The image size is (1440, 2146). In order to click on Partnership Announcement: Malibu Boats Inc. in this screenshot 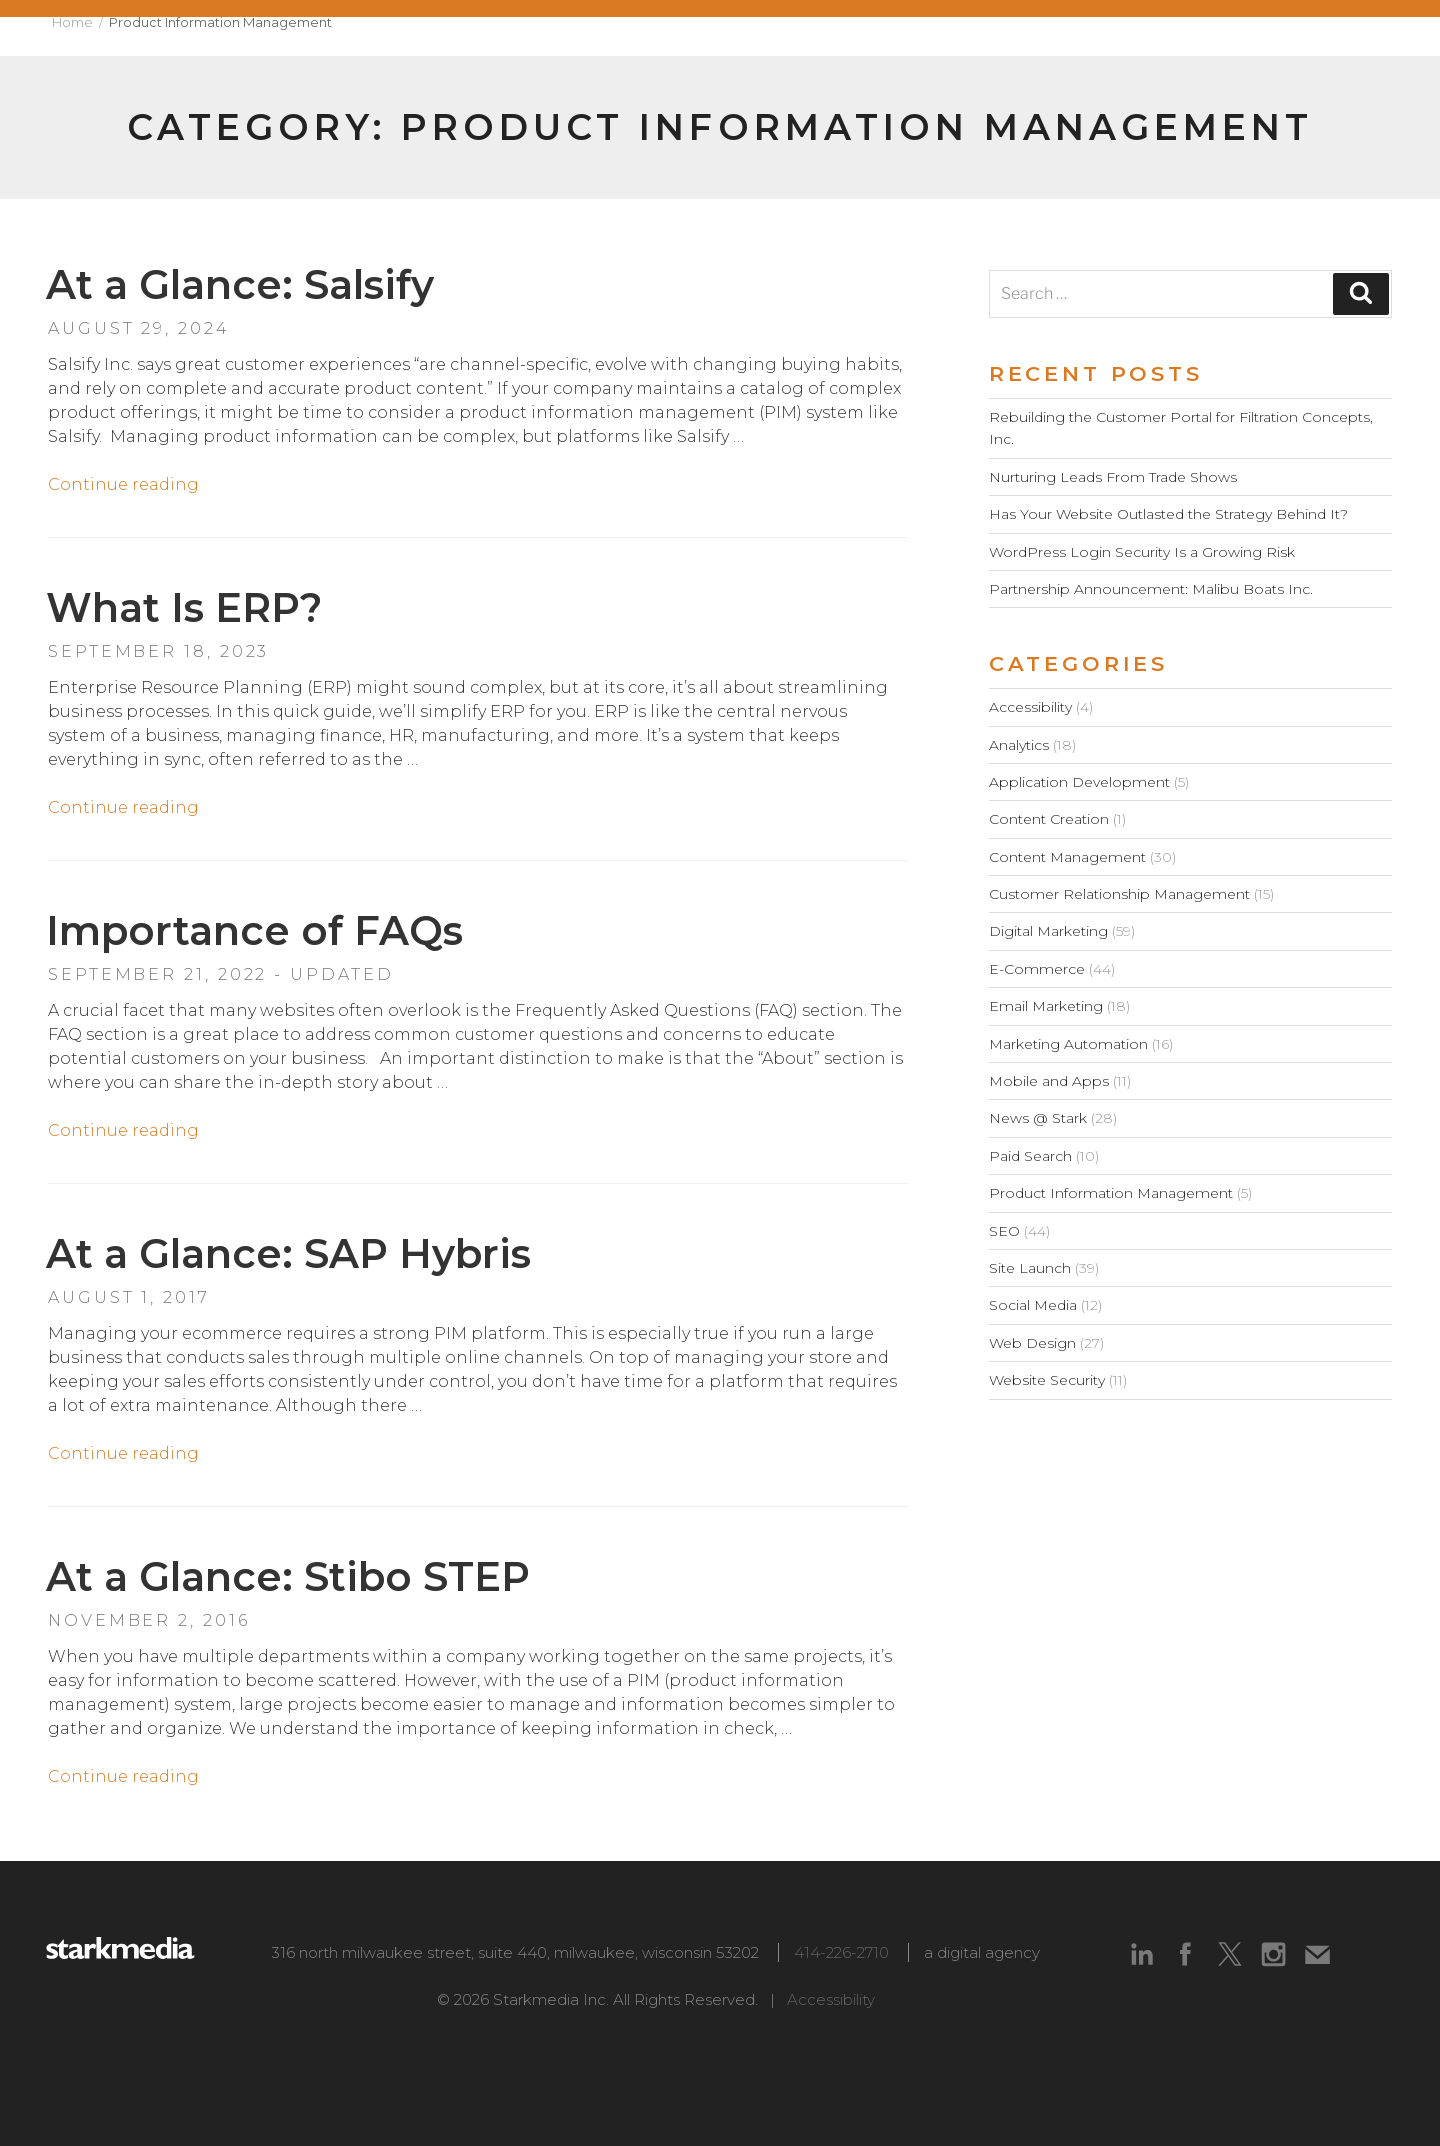, I will do `click(1151, 589)`.